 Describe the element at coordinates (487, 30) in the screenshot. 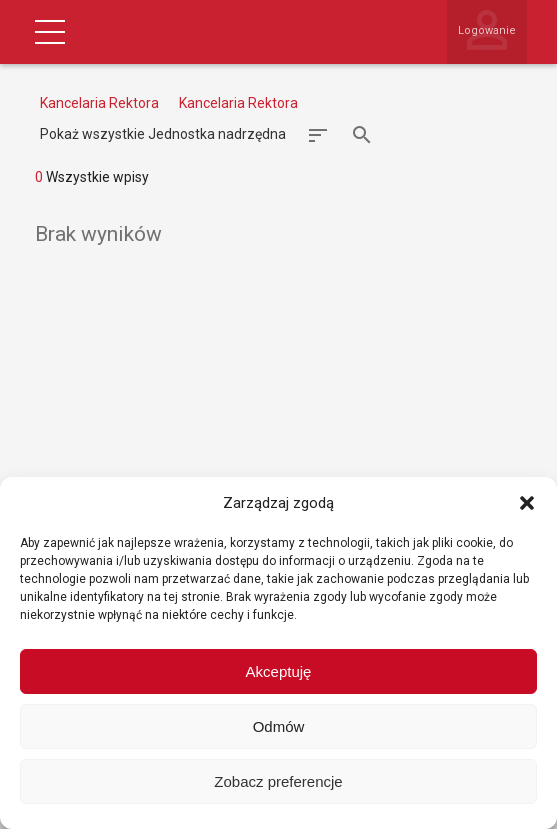

I see `Logowanie` at that location.